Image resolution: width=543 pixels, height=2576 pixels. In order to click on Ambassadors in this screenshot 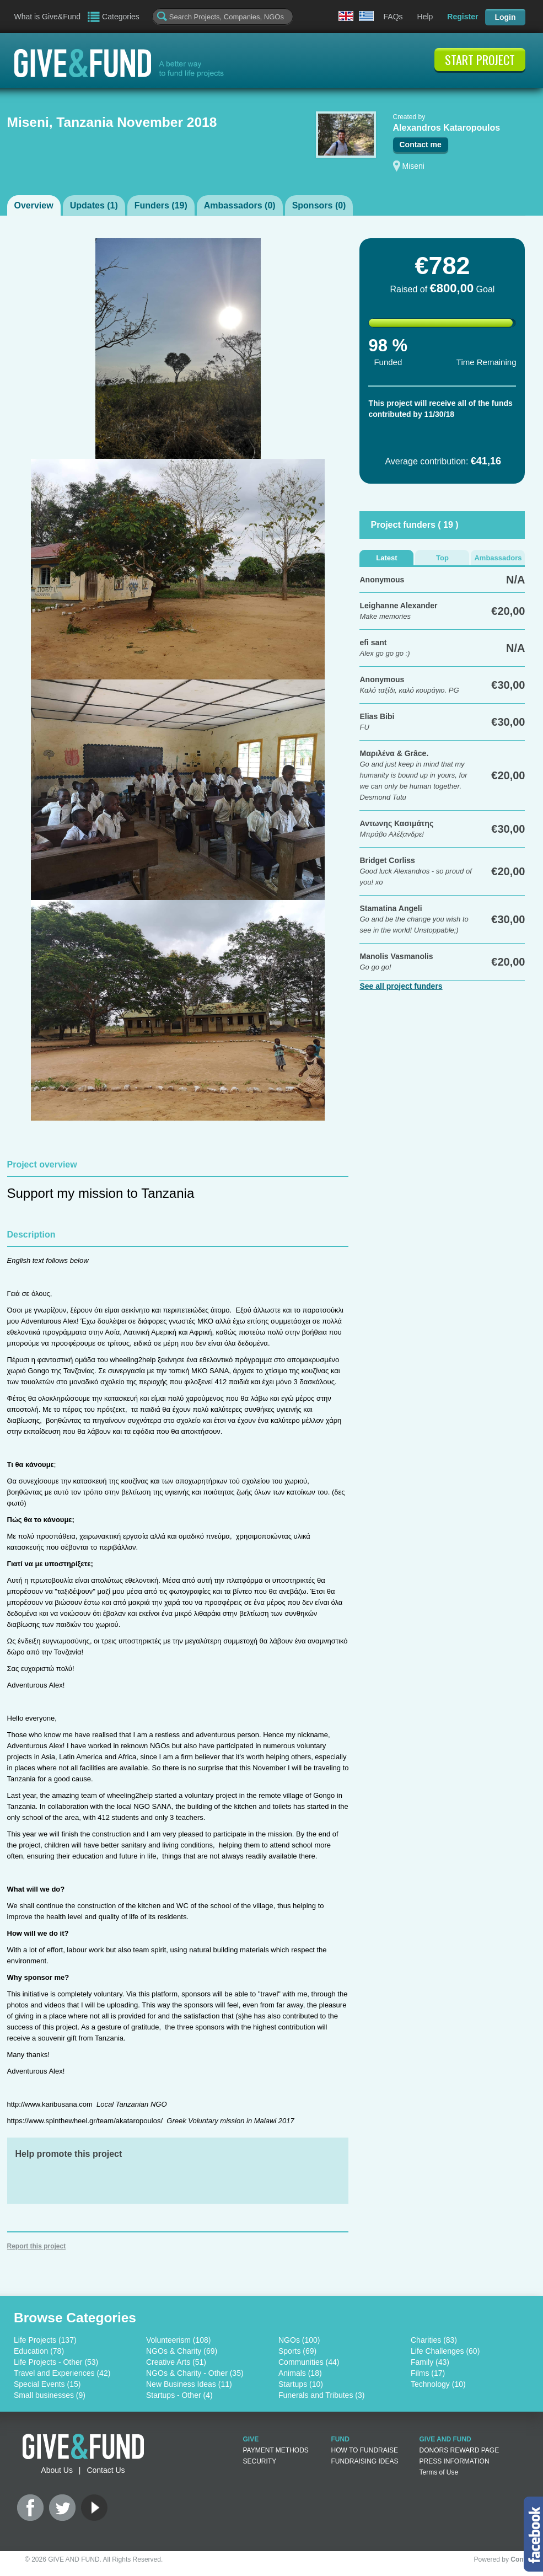, I will do `click(498, 558)`.